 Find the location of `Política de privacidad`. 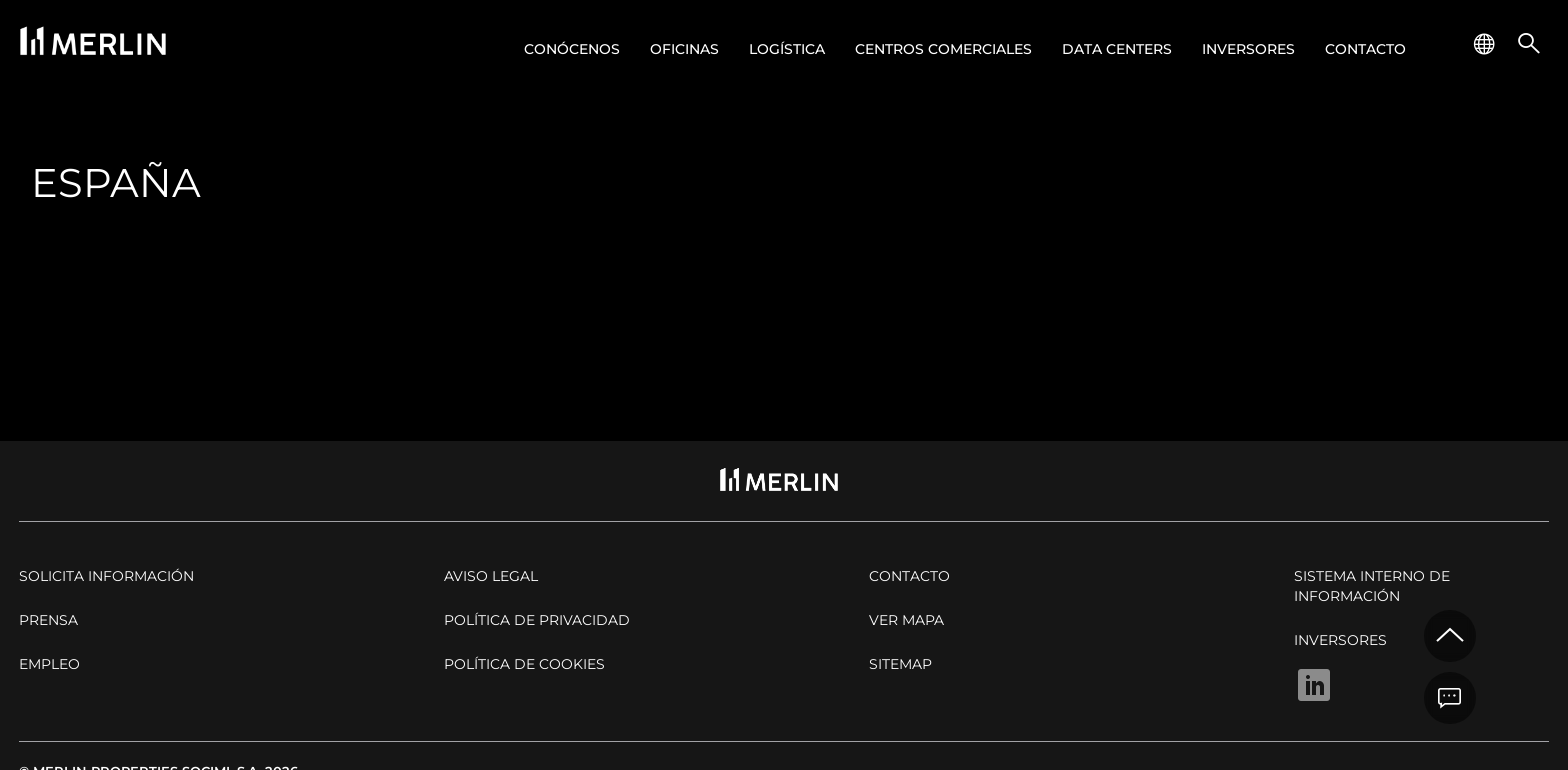

Política de privacidad is located at coordinates (537, 620).